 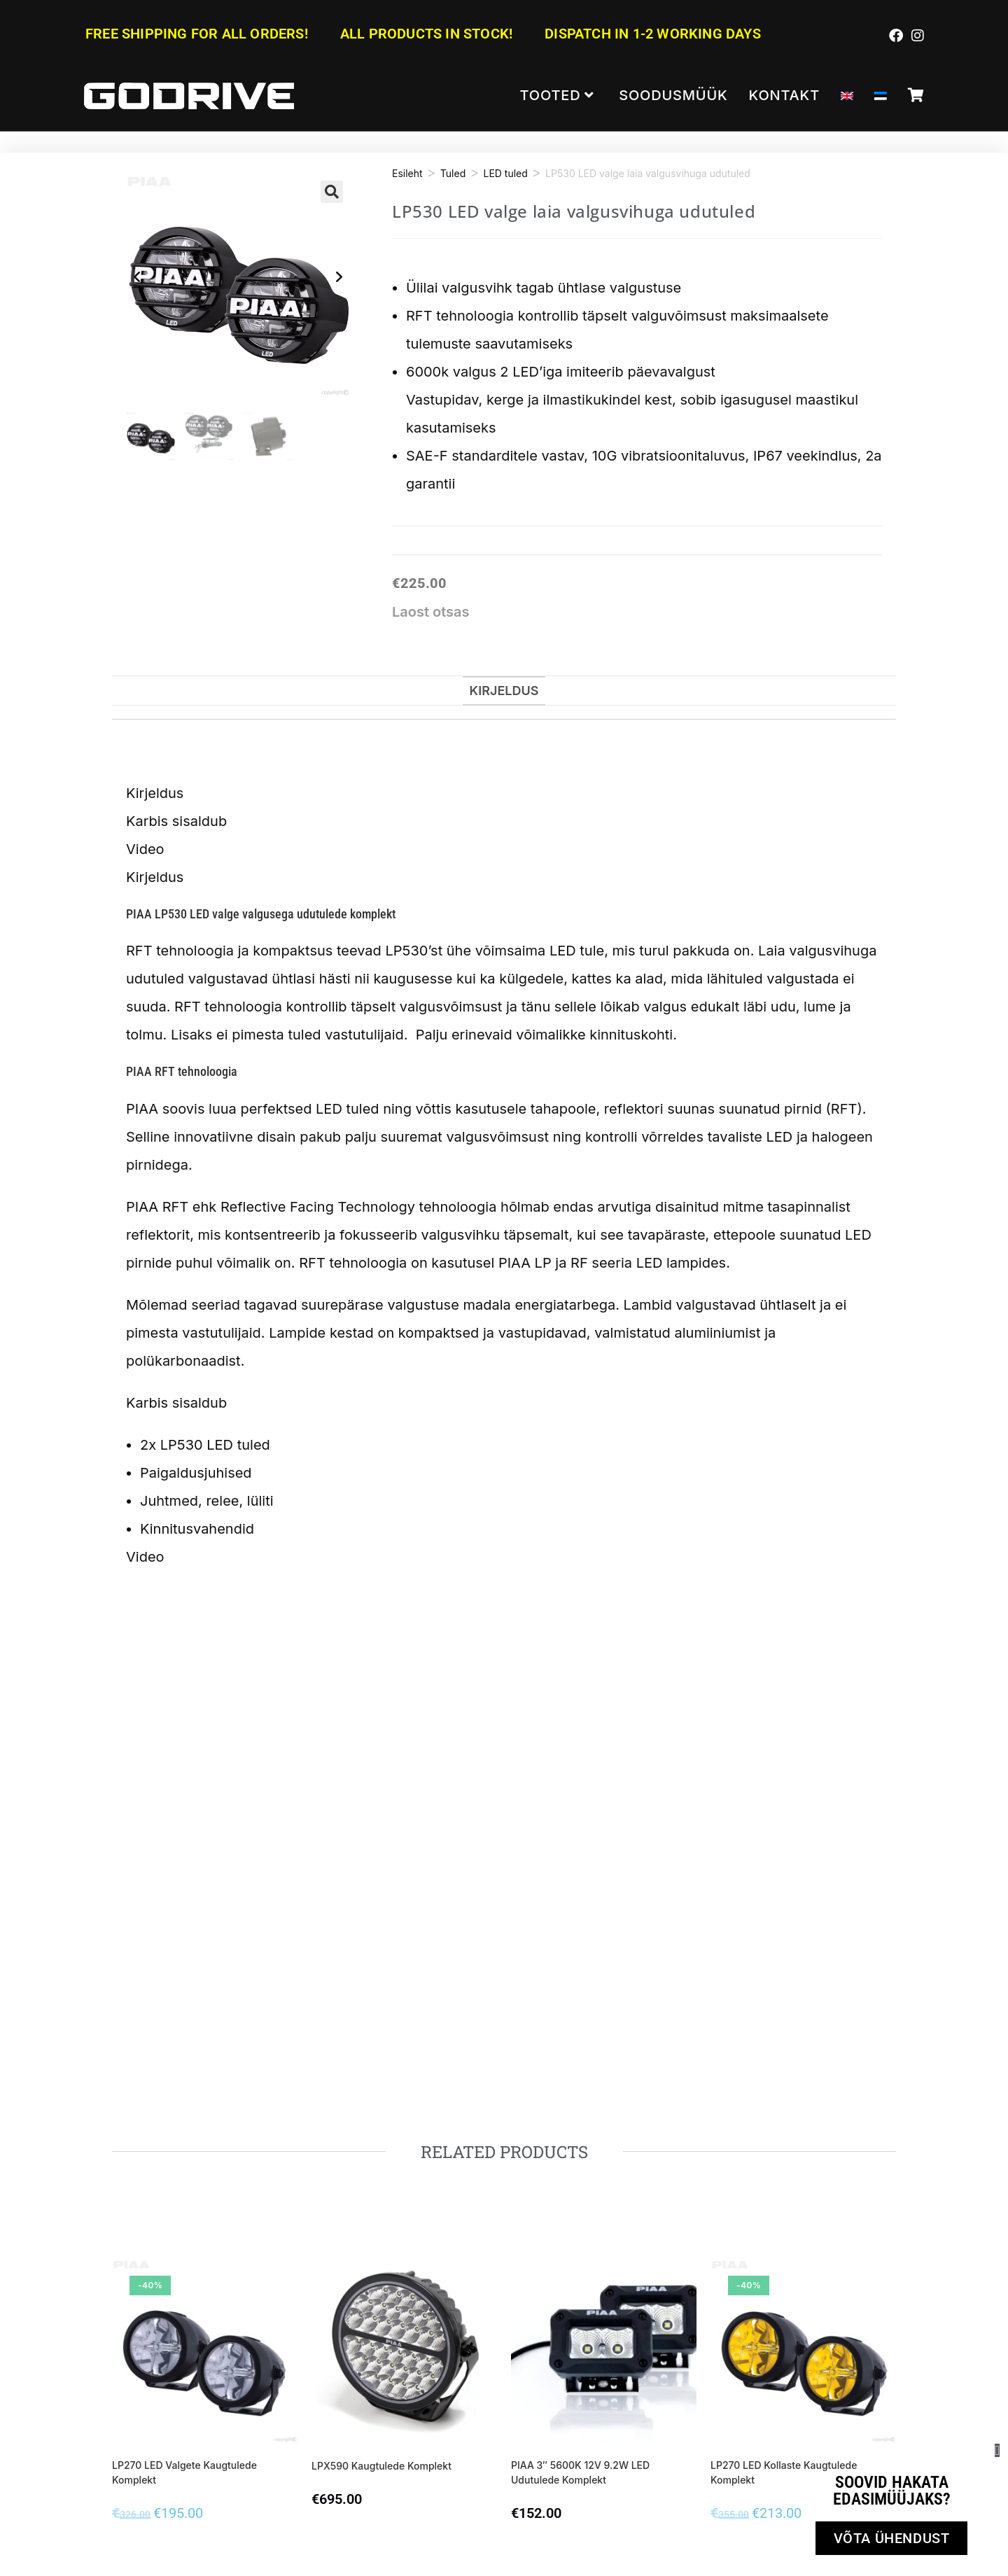 What do you see at coordinates (184, 2472) in the screenshot?
I see `LP270 LED valgete kaugtulede komplekt` at bounding box center [184, 2472].